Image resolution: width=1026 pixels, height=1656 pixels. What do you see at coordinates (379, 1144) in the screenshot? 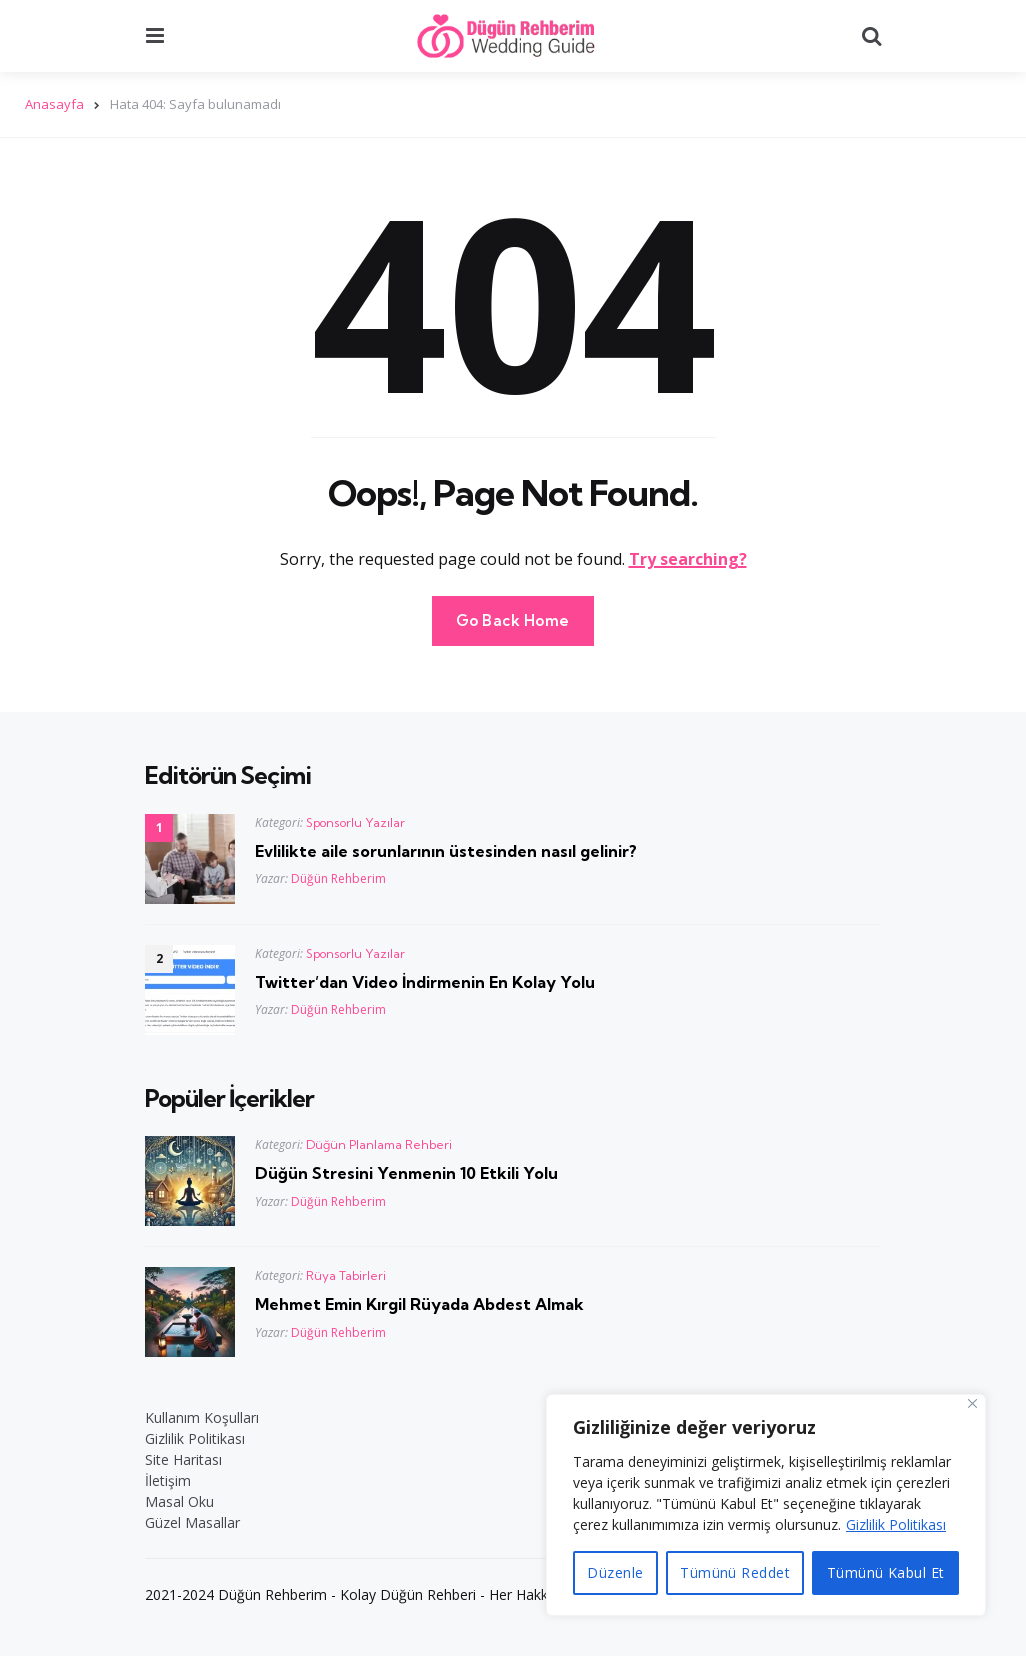
I see `Düğün Planlama Rehberi` at bounding box center [379, 1144].